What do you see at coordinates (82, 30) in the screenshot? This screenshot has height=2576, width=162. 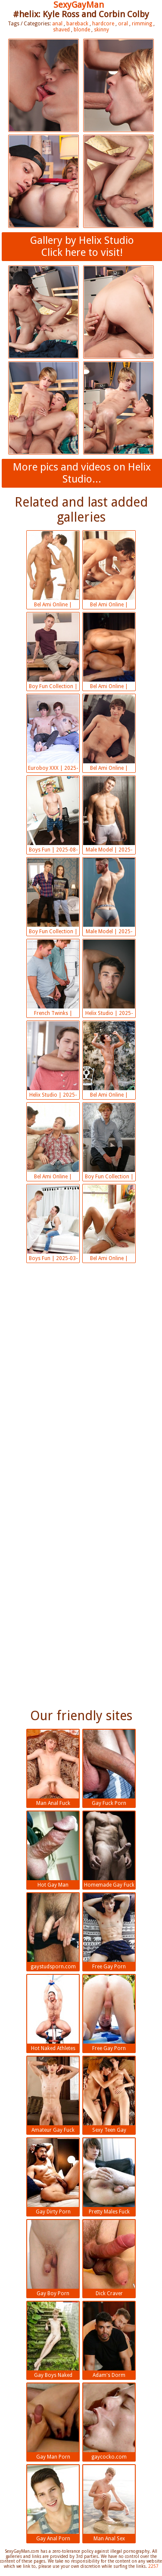 I see `blonde` at bounding box center [82, 30].